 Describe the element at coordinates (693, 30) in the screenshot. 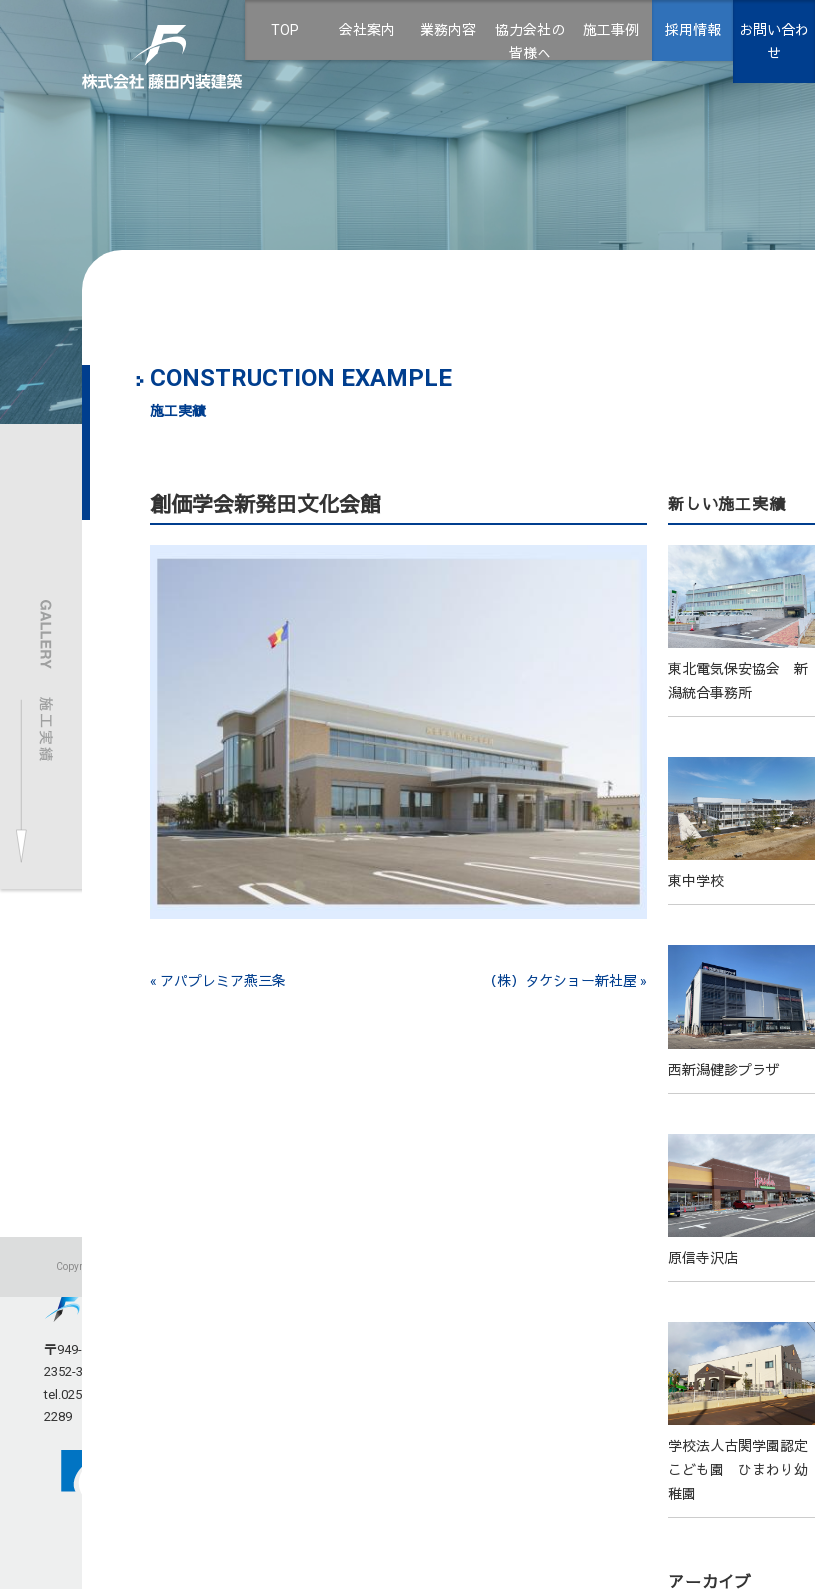

I see `採用情報` at that location.